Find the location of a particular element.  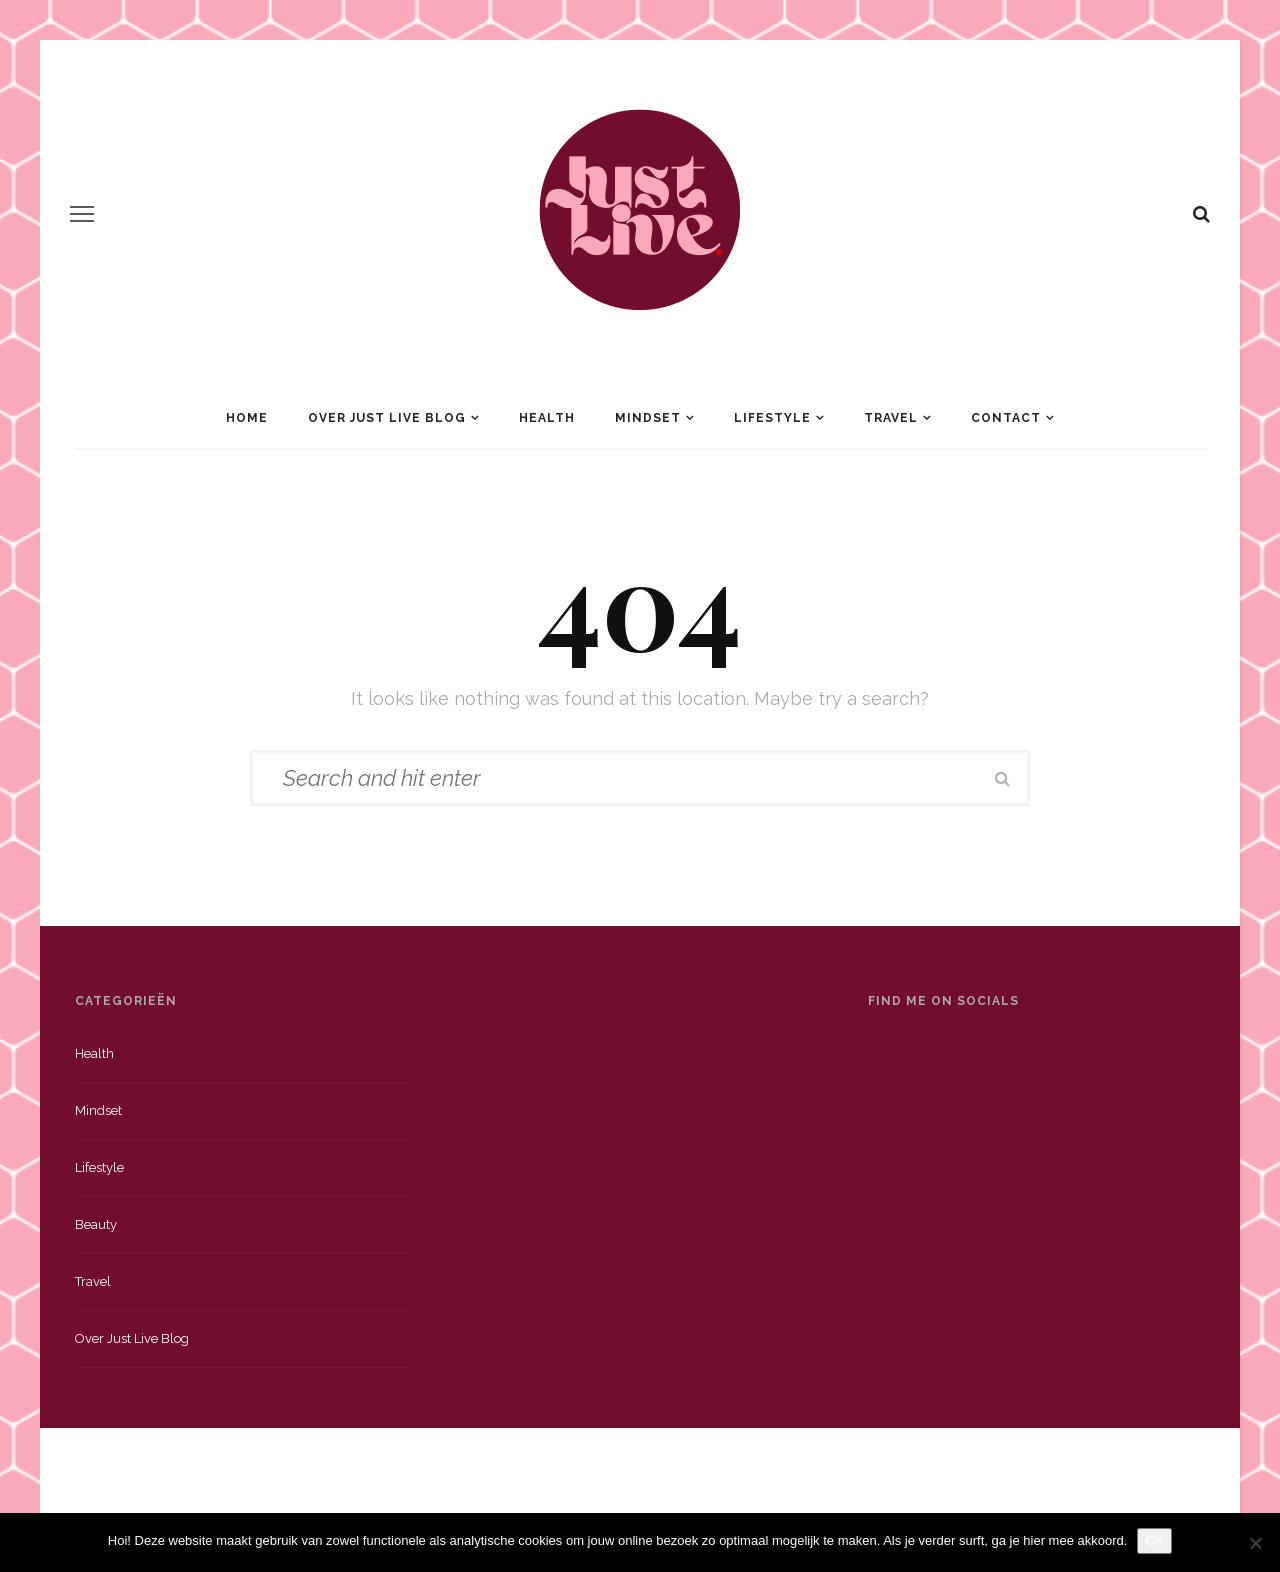

Home is located at coordinates (247, 418).